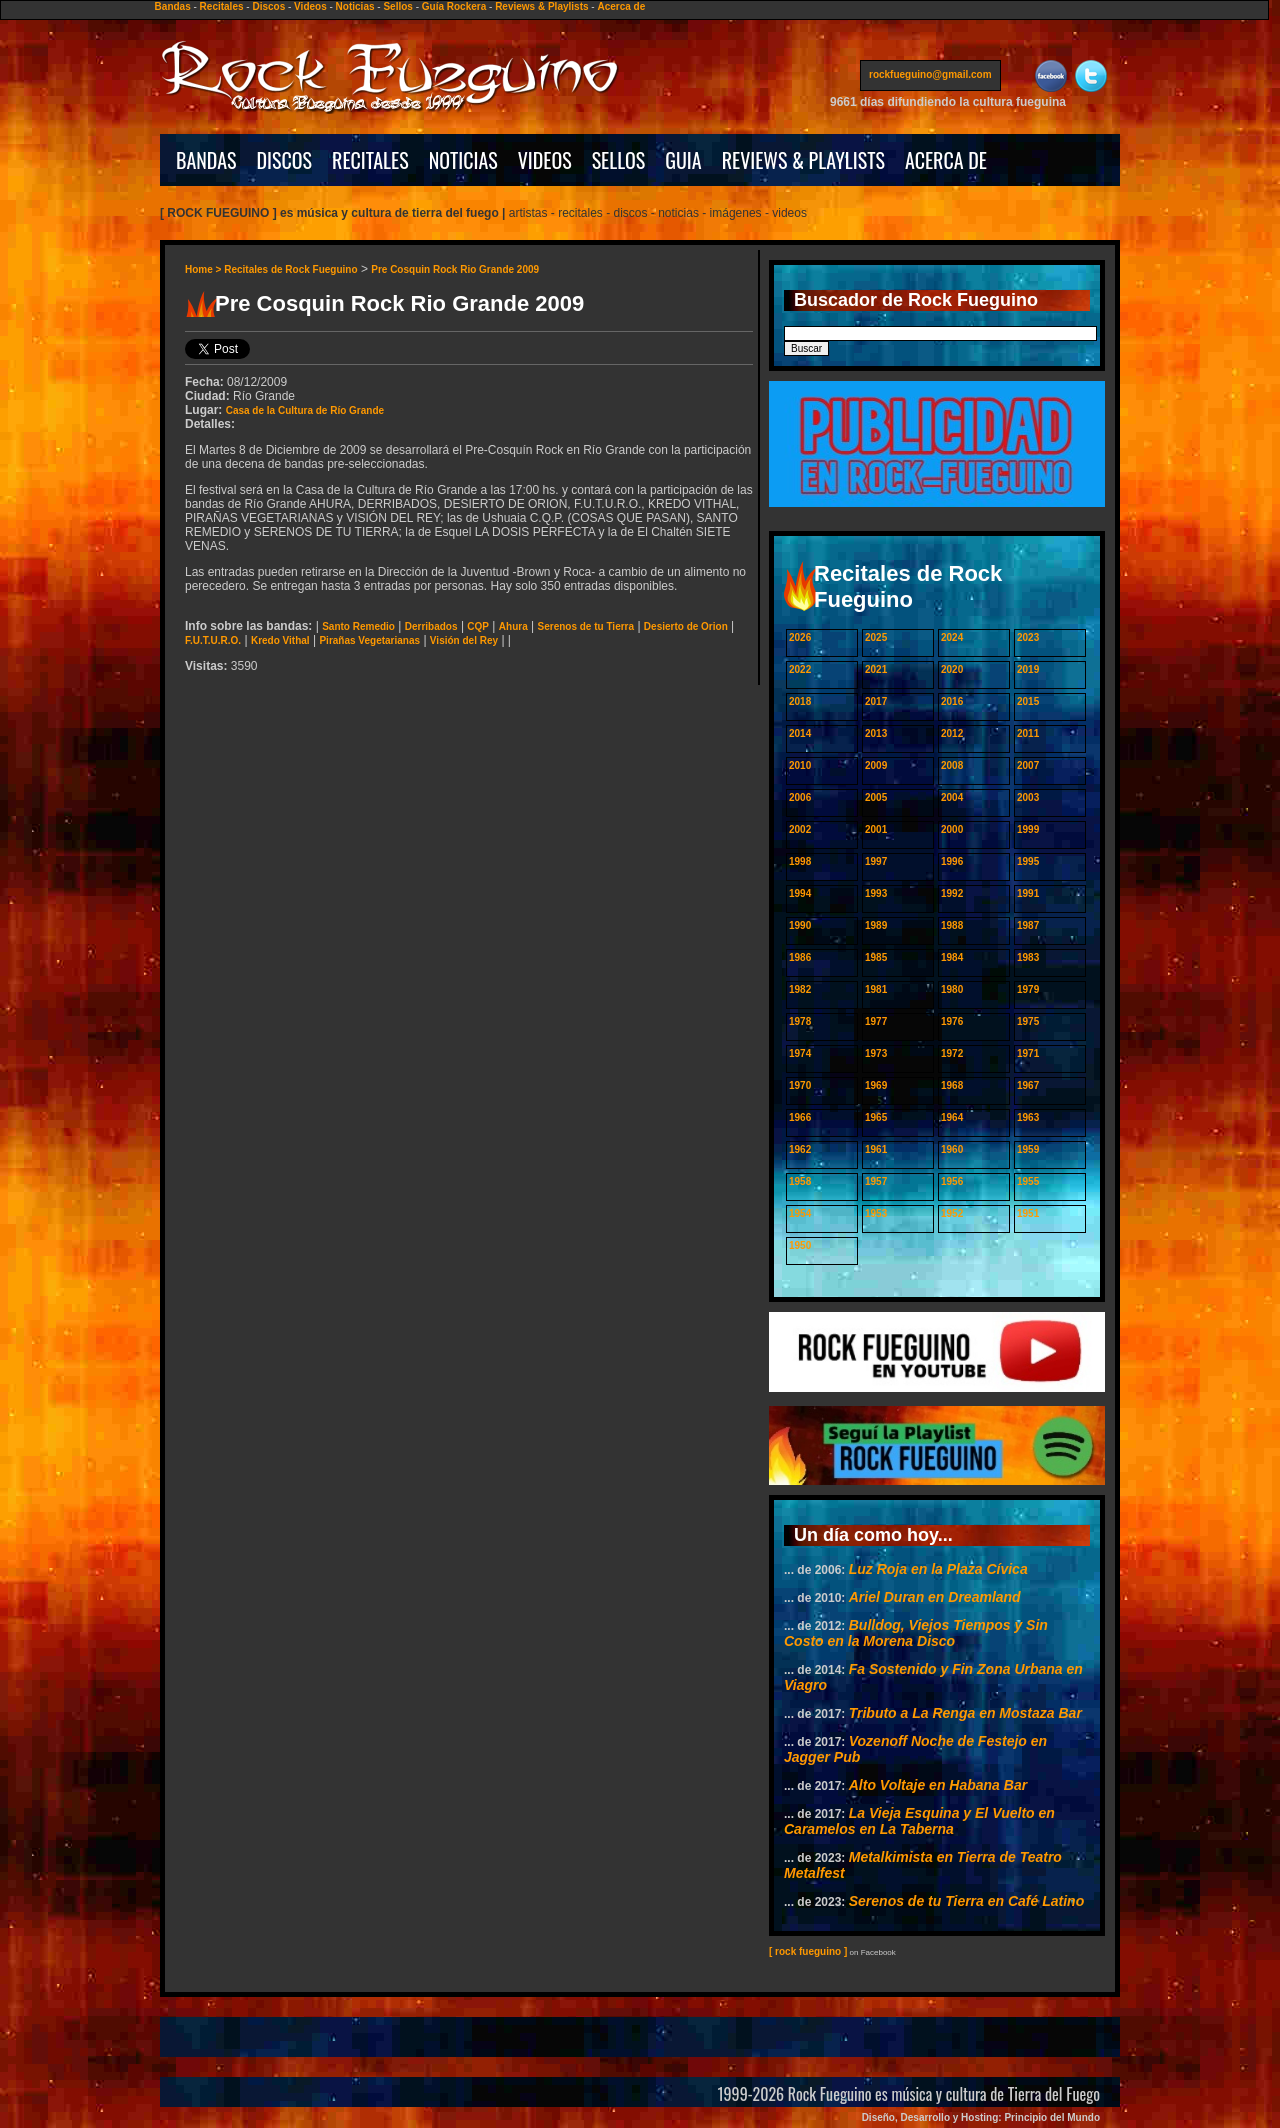  What do you see at coordinates (621, 6) in the screenshot?
I see `Acerca de` at bounding box center [621, 6].